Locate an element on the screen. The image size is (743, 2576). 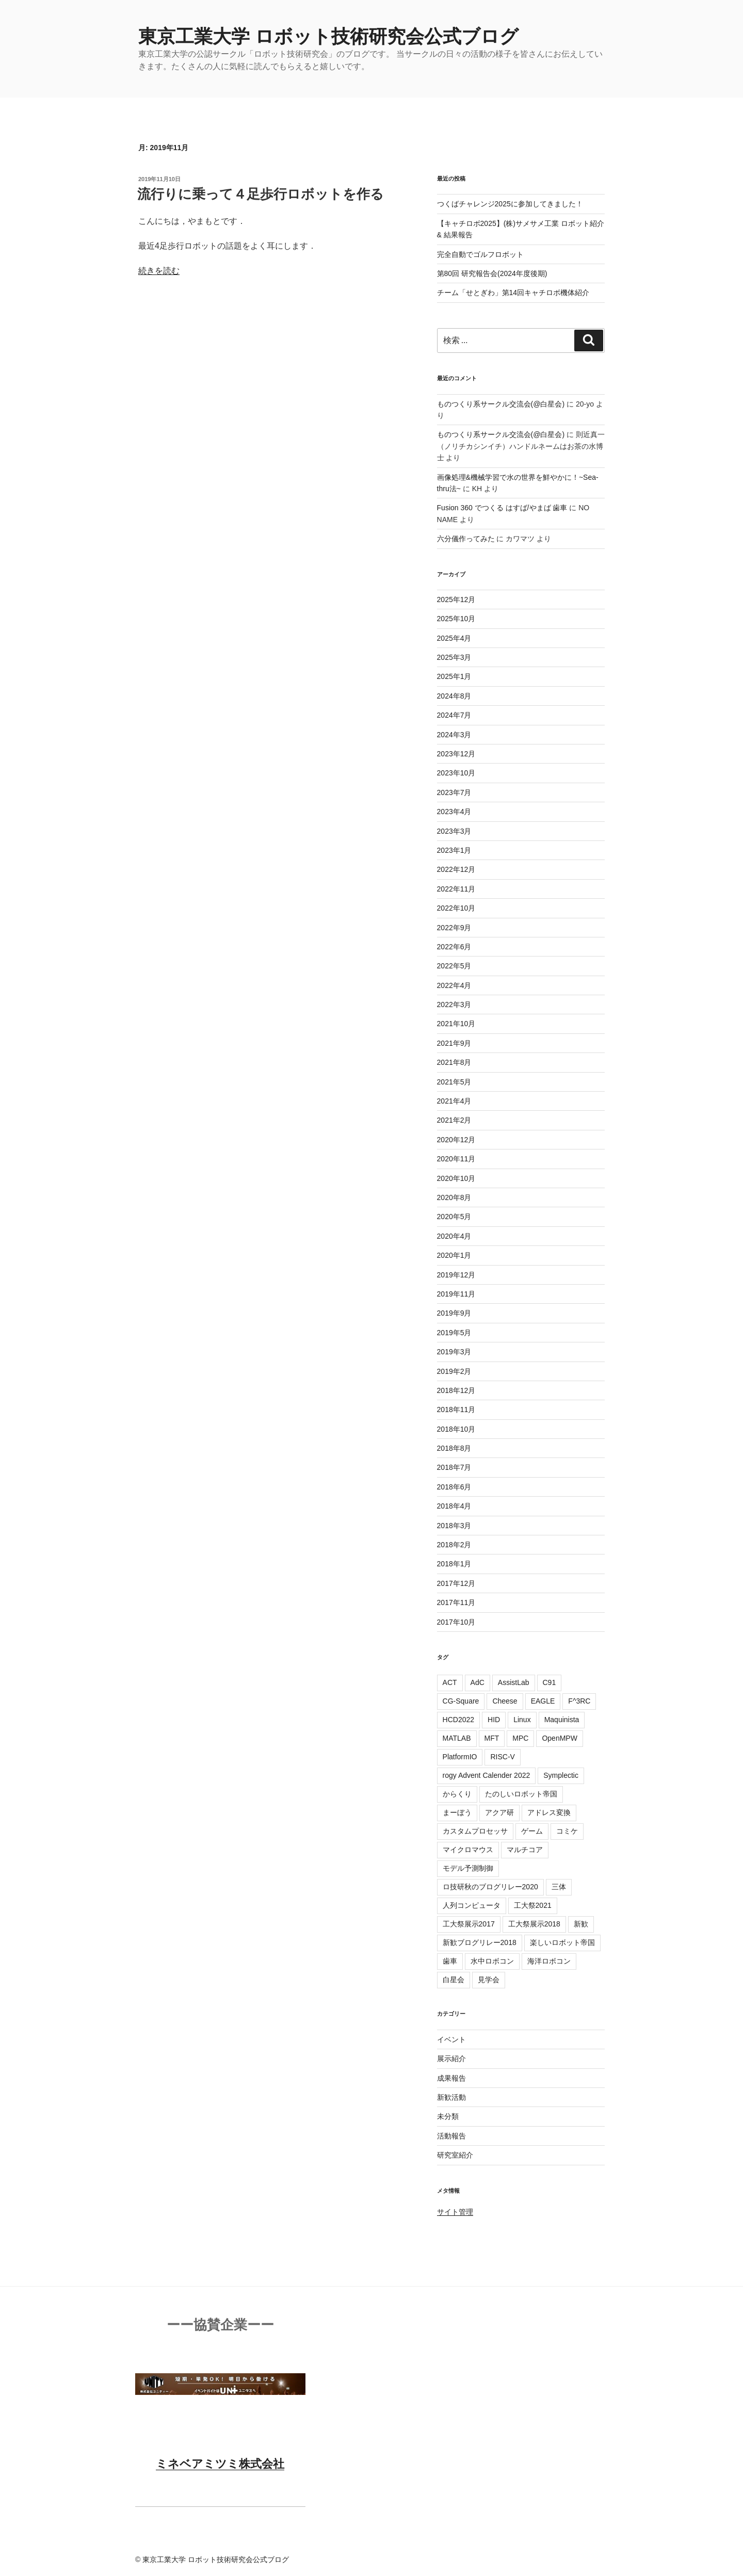
2021年8月 is located at coordinates (454, 1062).